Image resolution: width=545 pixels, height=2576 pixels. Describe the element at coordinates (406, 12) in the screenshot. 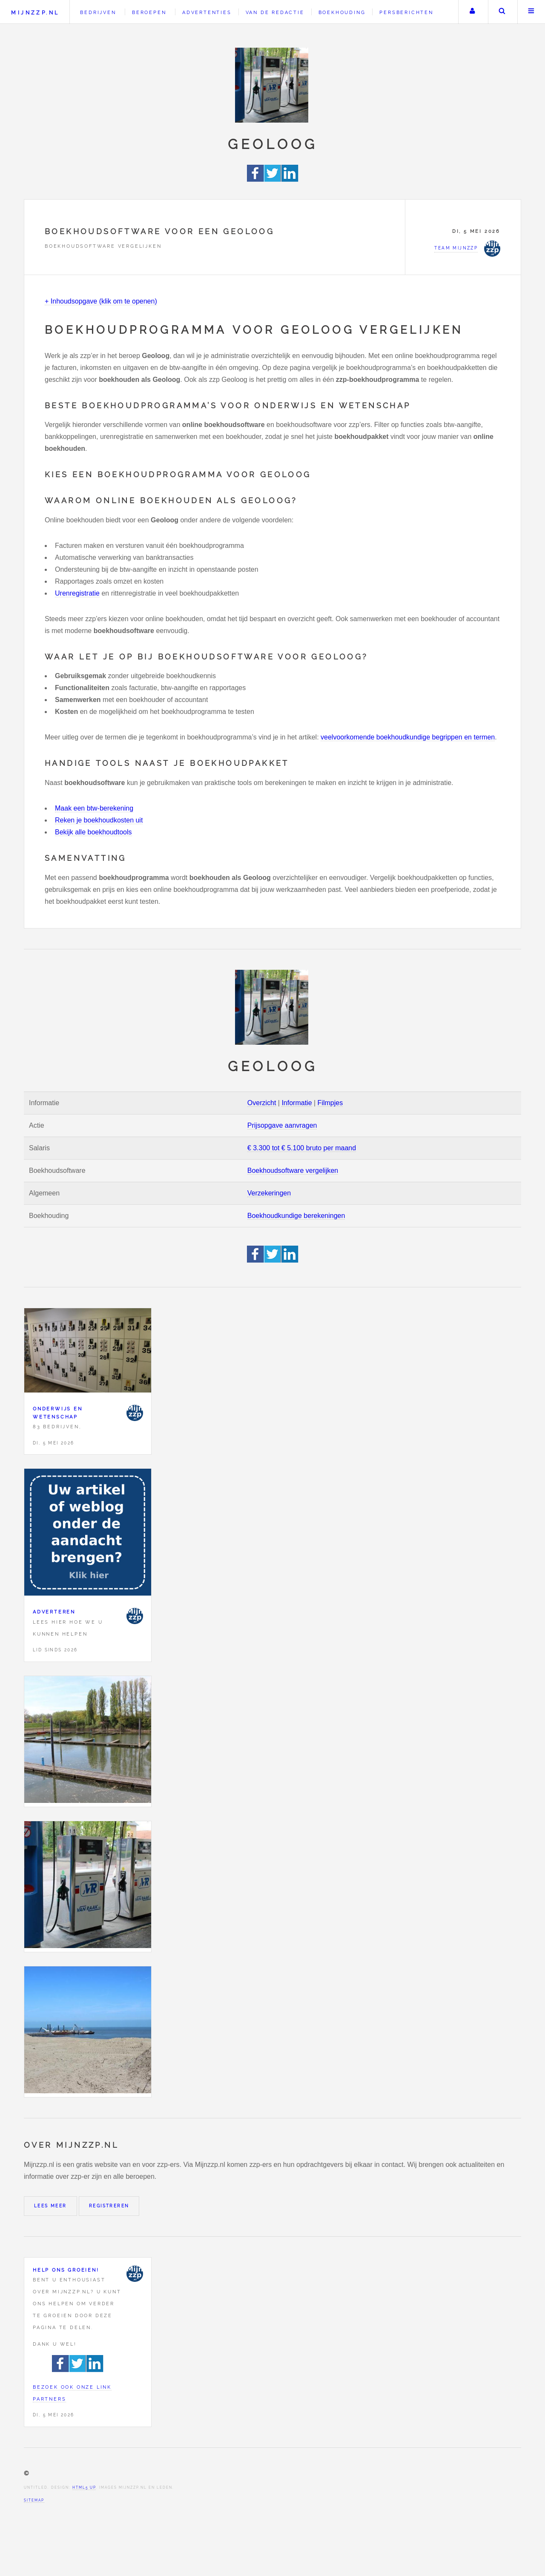

I see `Persberichten` at that location.